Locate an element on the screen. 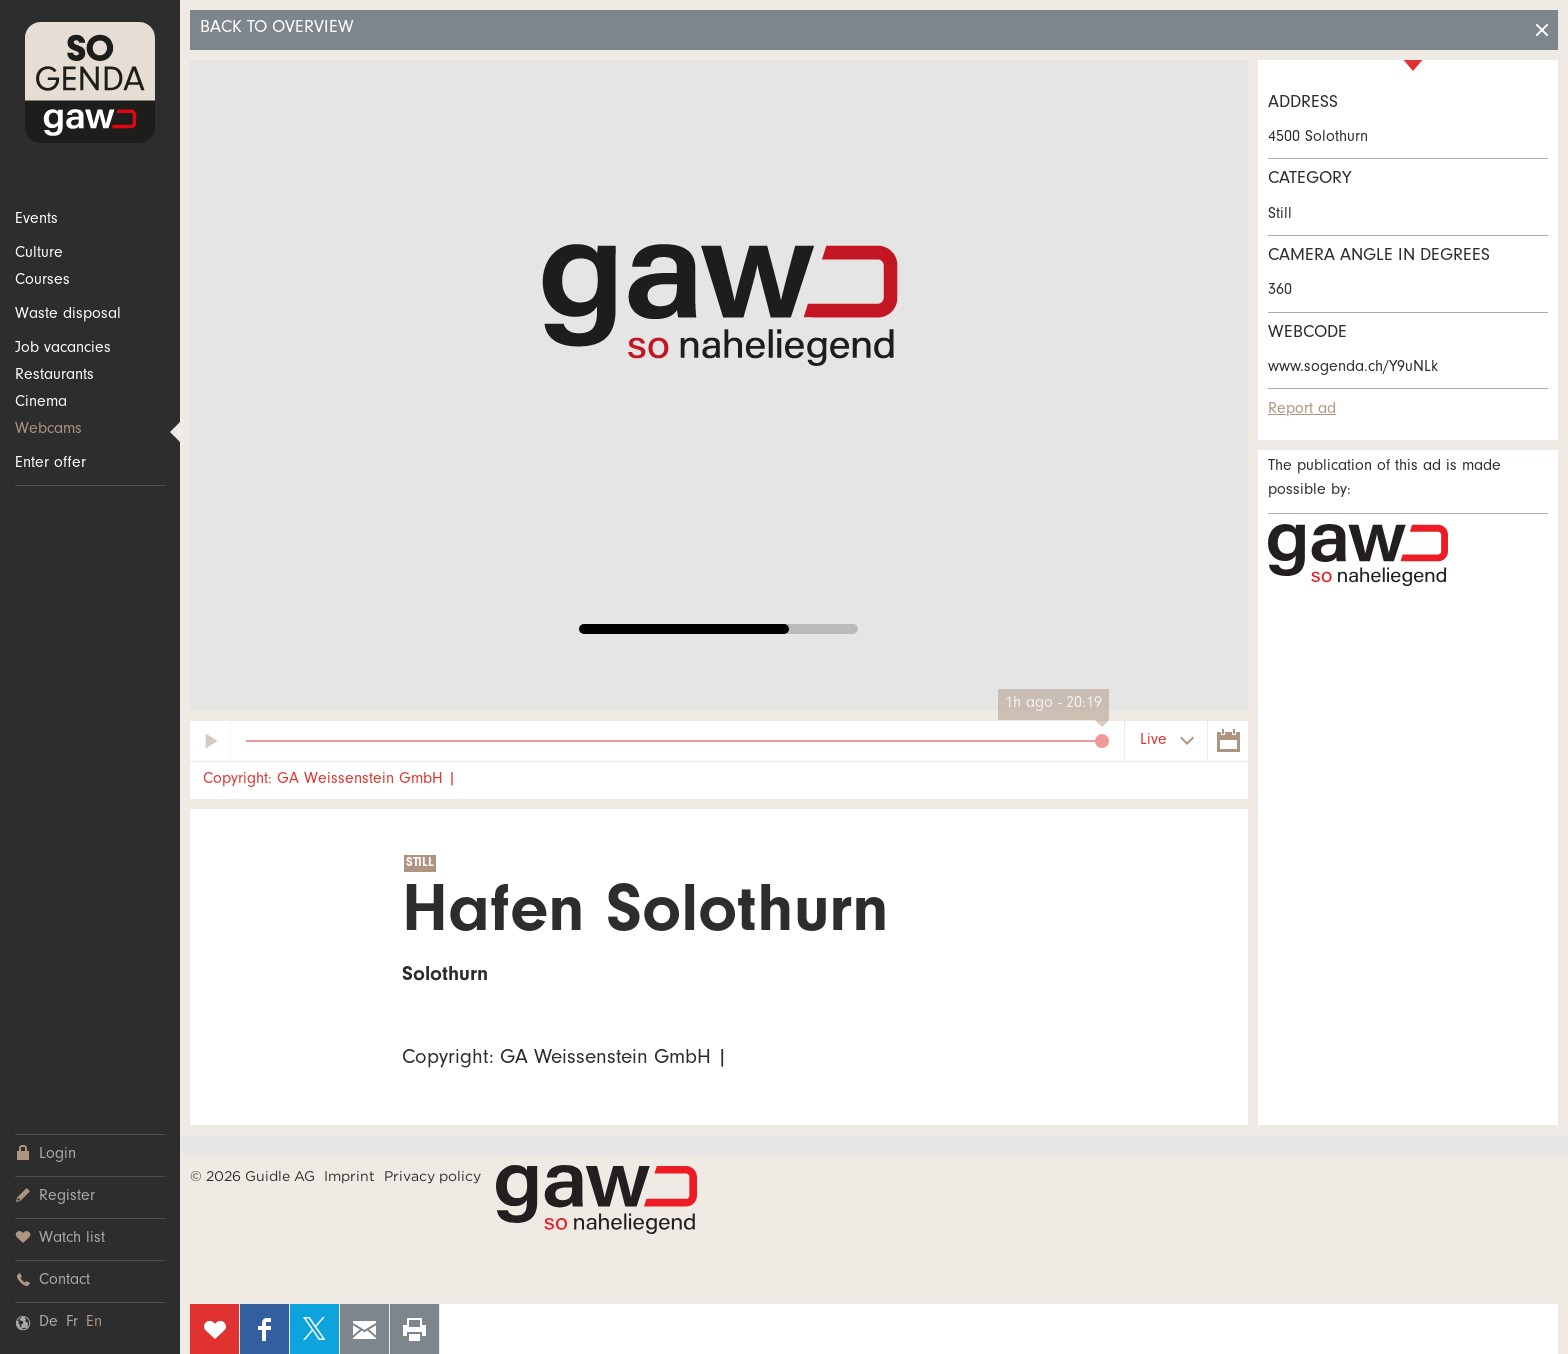  Back to overview is located at coordinates (277, 29).